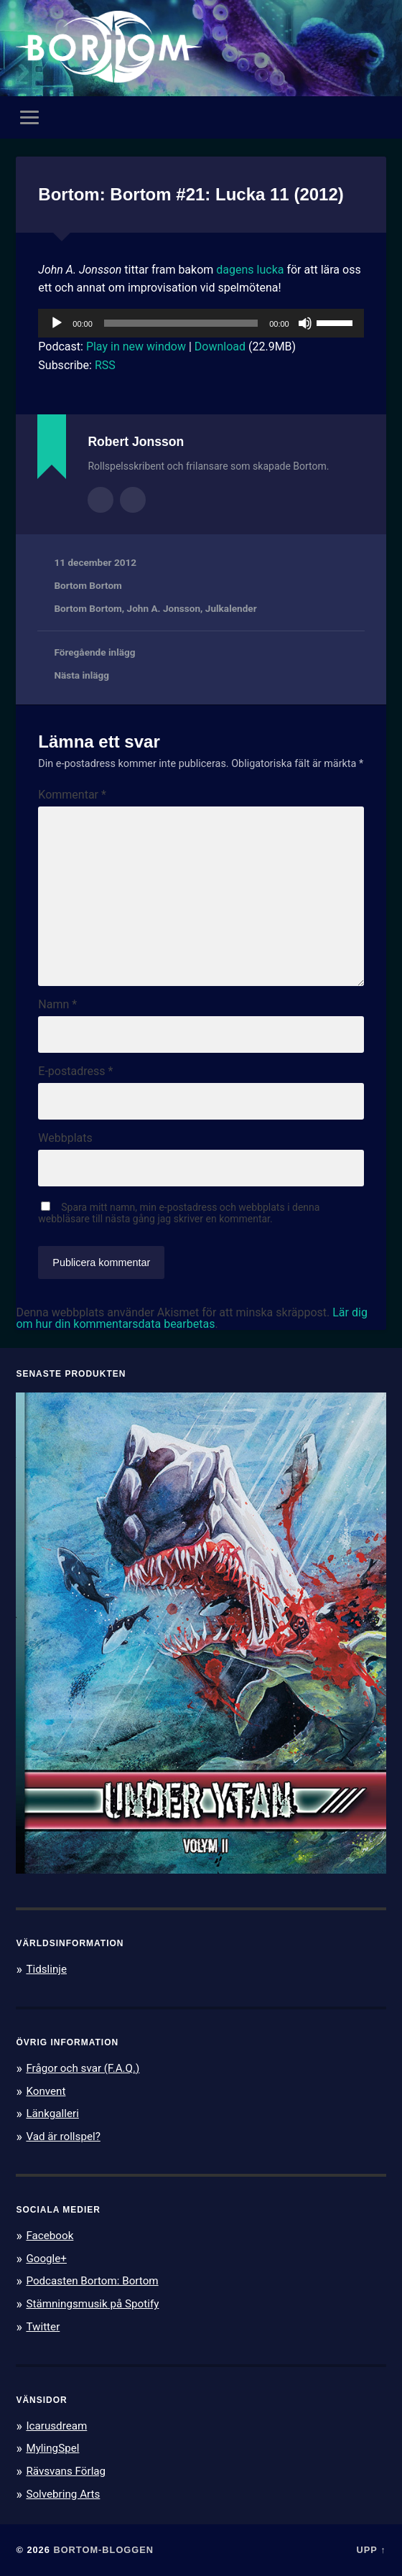 The image size is (402, 2576). I want to click on Bortom-bloggen, so click(103, 2549).